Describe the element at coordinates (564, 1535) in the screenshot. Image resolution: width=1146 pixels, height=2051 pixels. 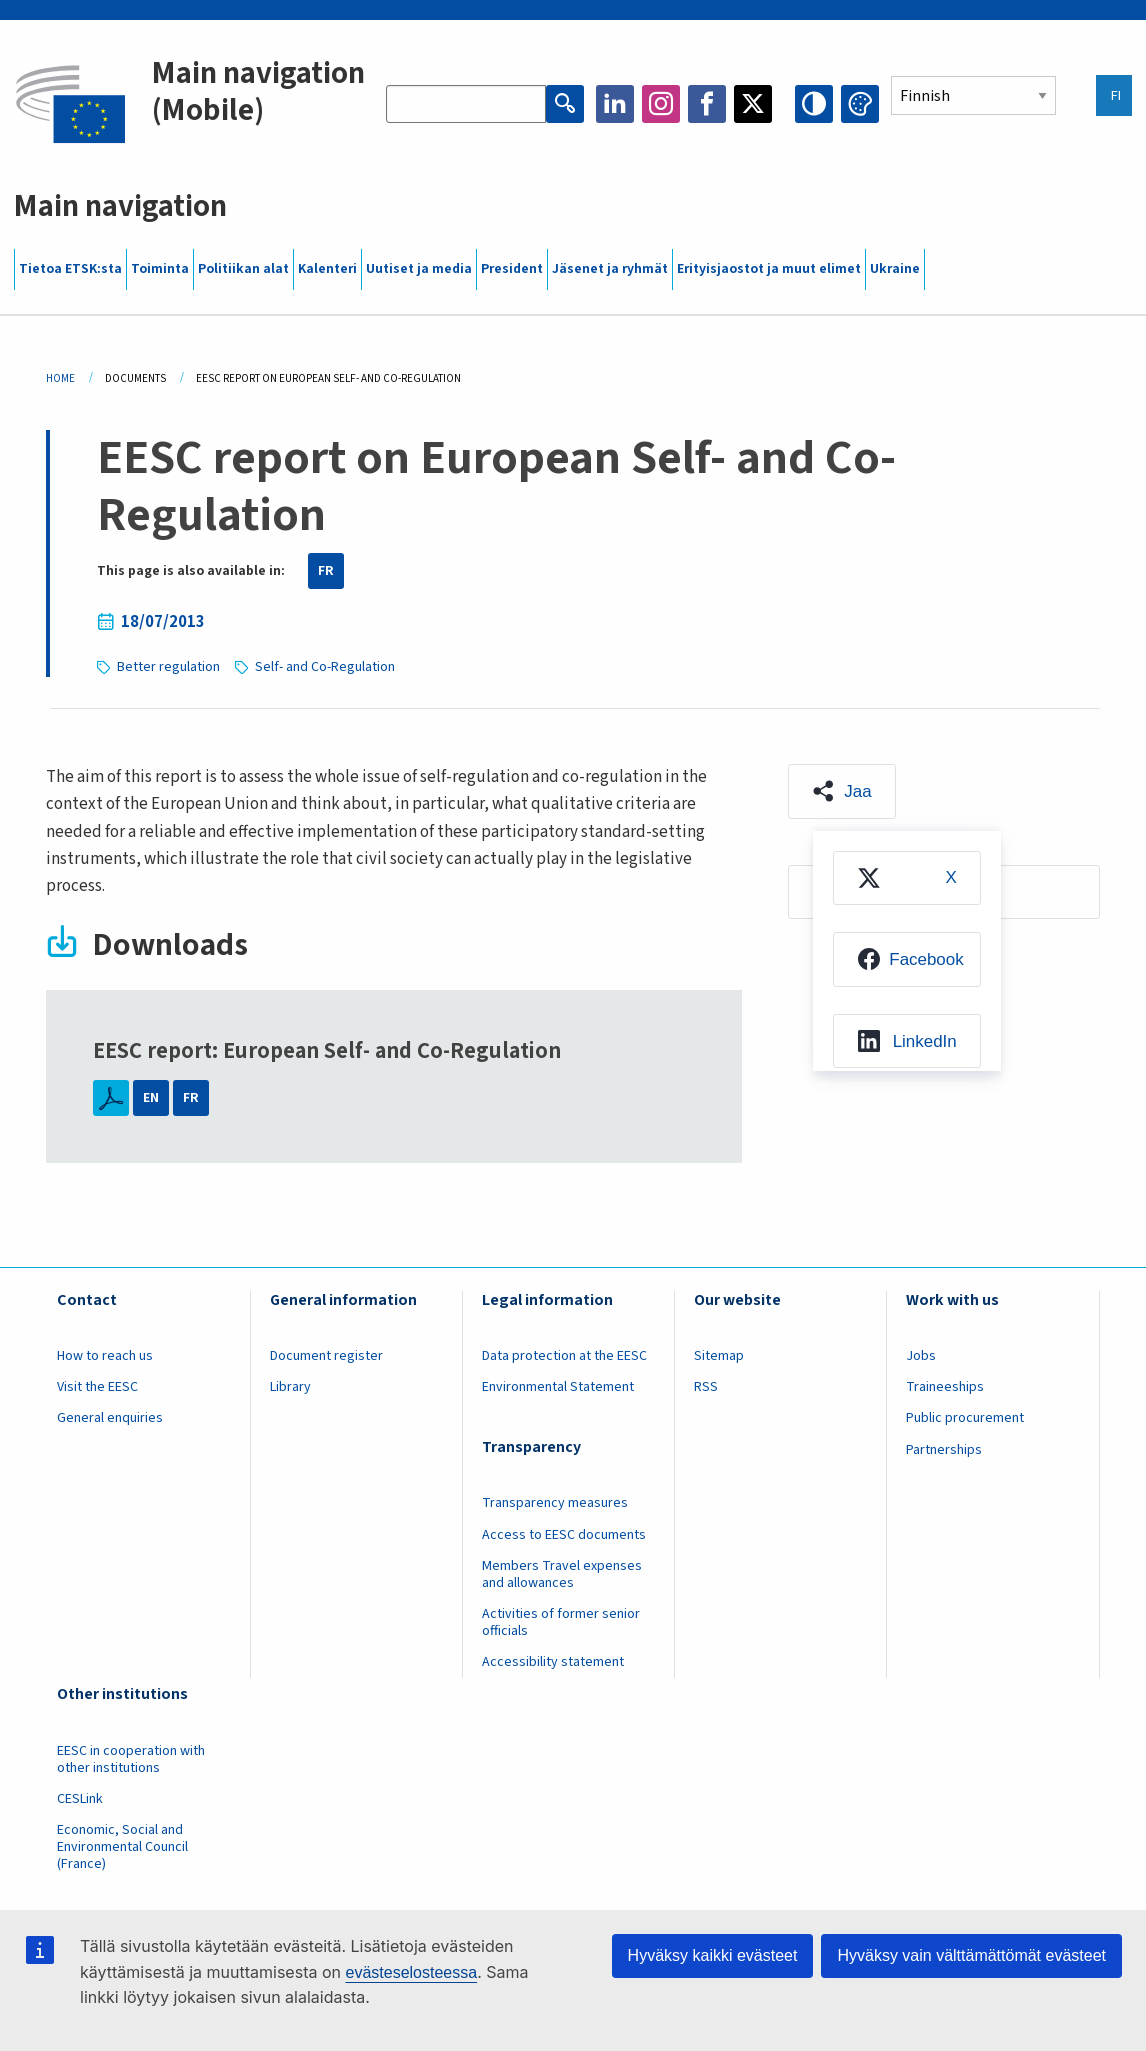
I see `Access to EESC documents` at that location.